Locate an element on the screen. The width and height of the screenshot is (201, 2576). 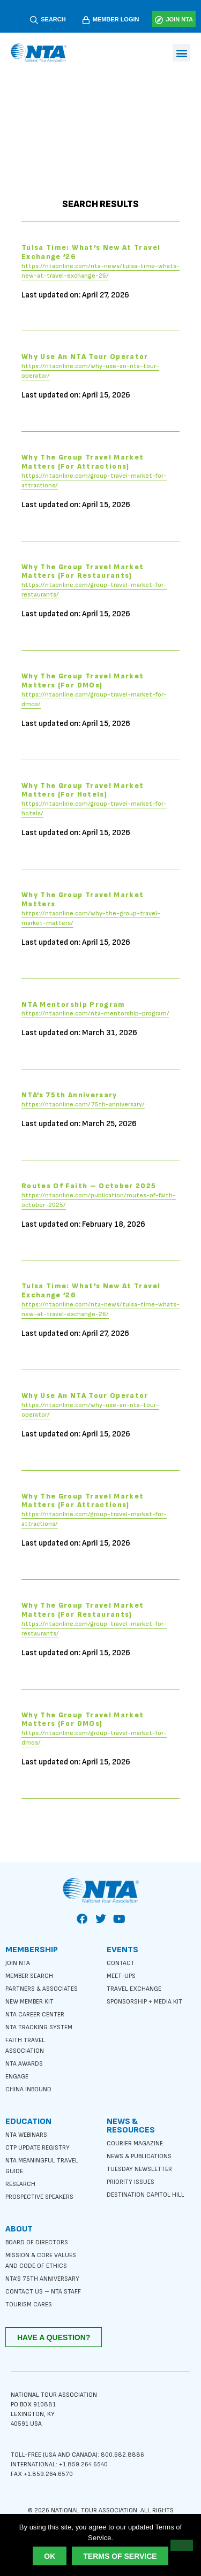
Courier Magazine is located at coordinates (135, 2143).